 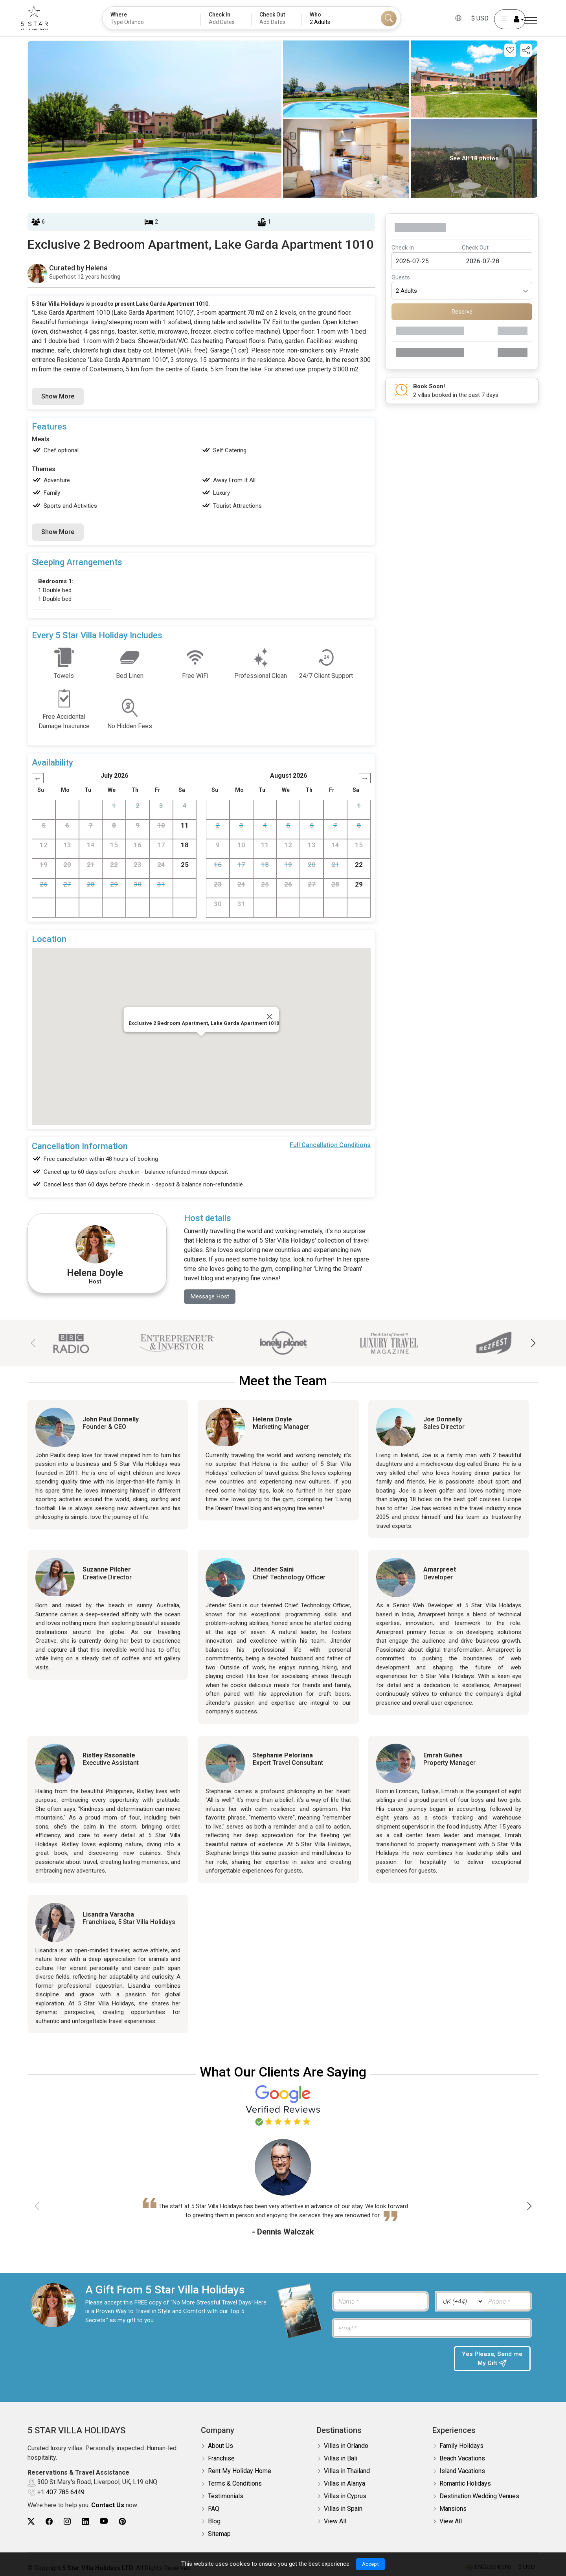 I want to click on Rent My Holiday Home, so click(x=239, y=2471).